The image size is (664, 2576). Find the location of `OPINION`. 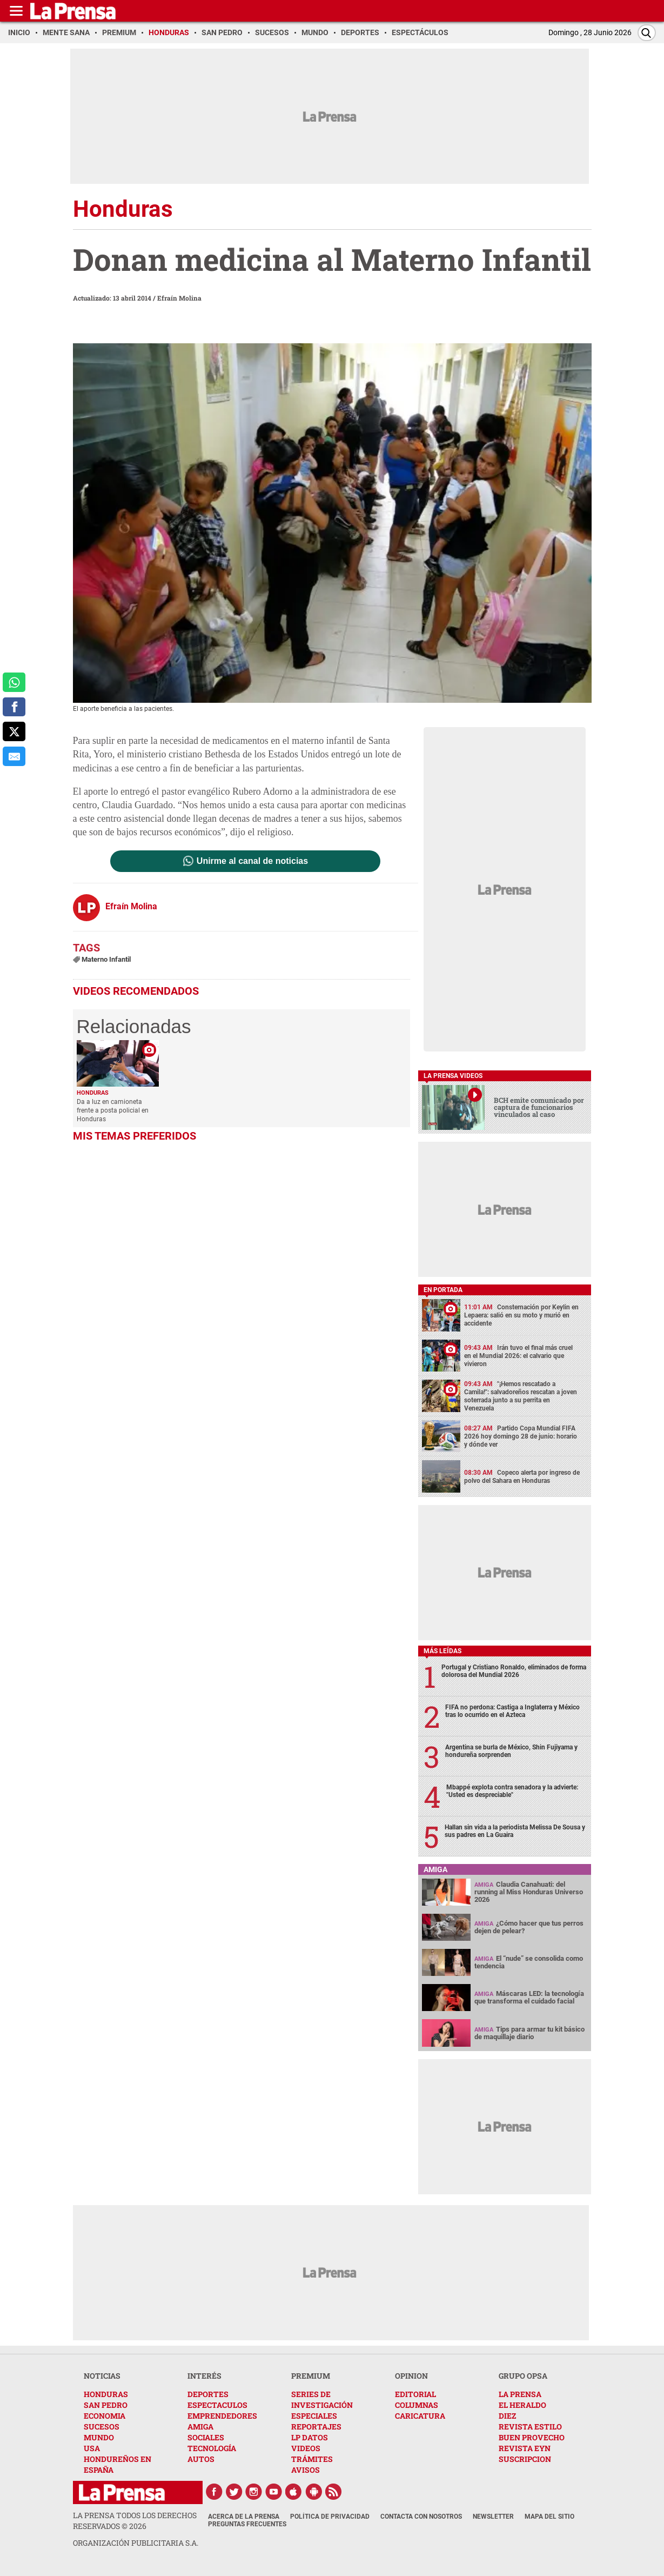

OPINION is located at coordinates (411, 2376).